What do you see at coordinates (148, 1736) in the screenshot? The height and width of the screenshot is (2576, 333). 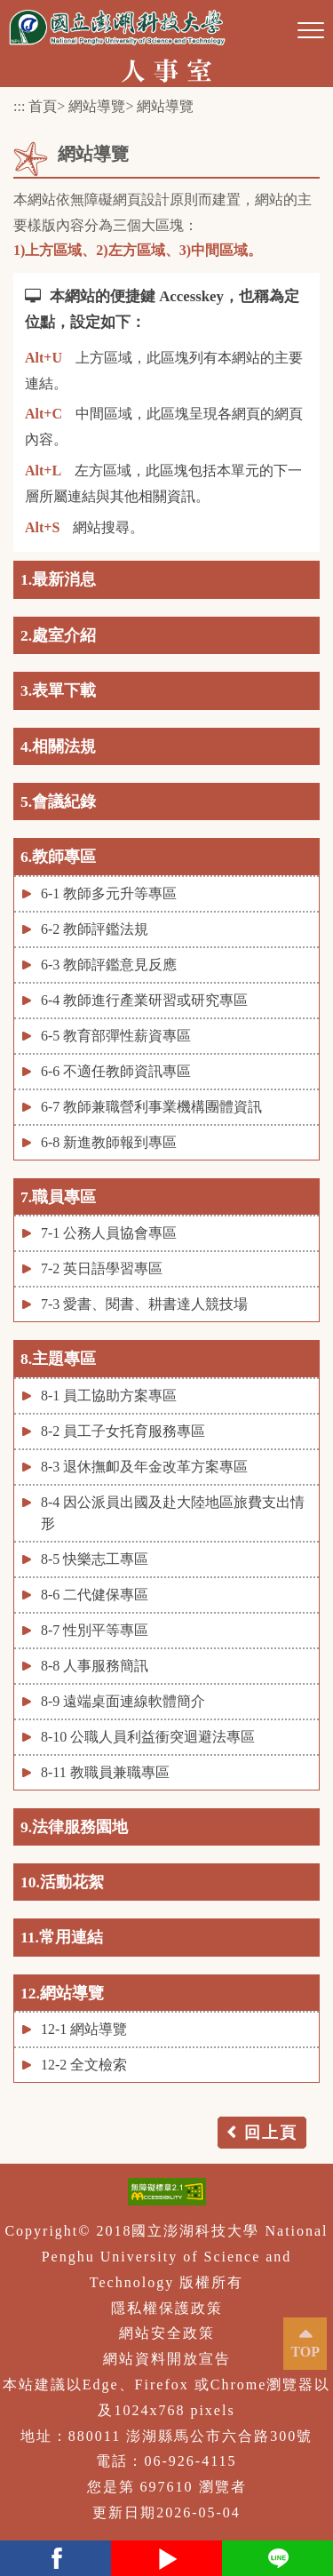 I see `8-10 公職人員利益衝突迴避法專區` at bounding box center [148, 1736].